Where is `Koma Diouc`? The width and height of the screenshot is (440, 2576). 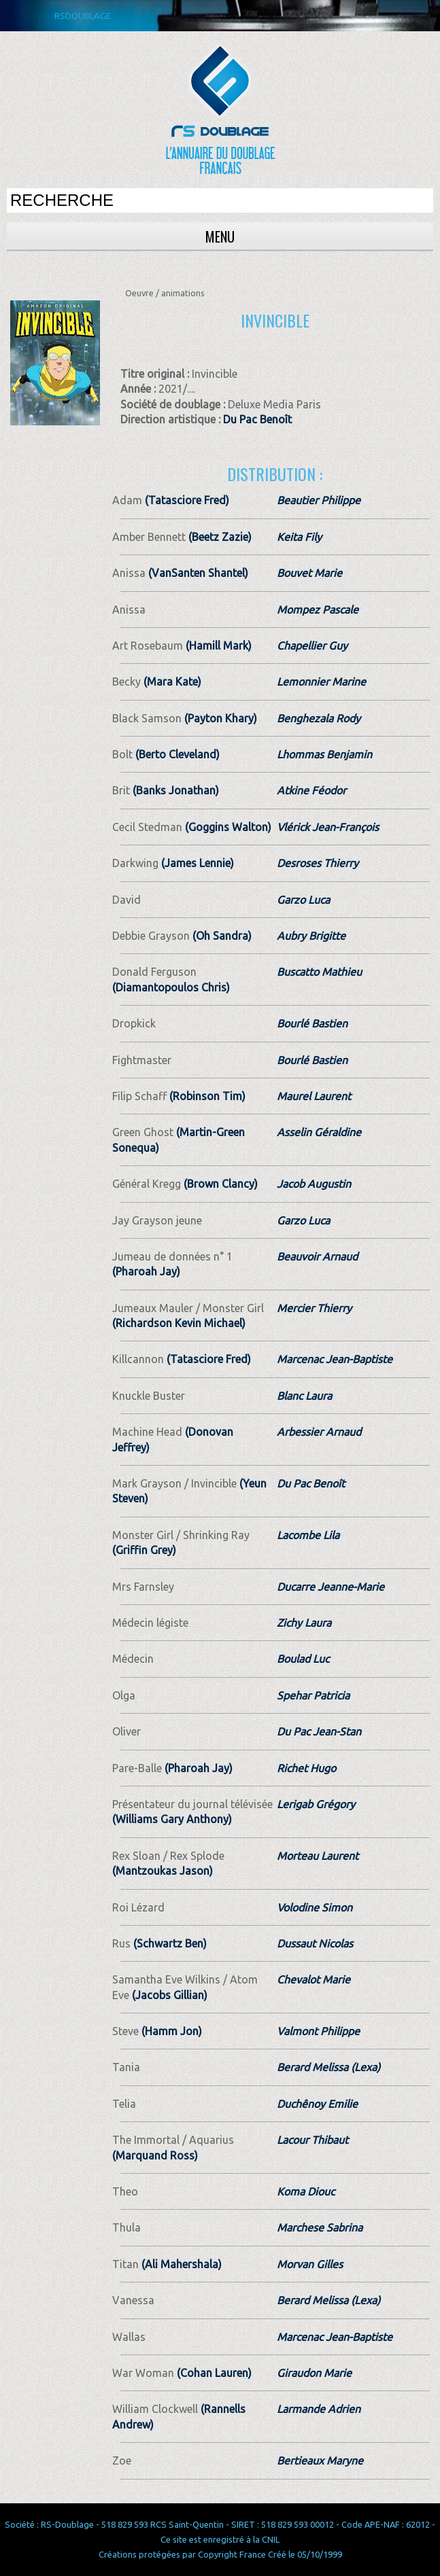 Koma Diouc is located at coordinates (306, 2191).